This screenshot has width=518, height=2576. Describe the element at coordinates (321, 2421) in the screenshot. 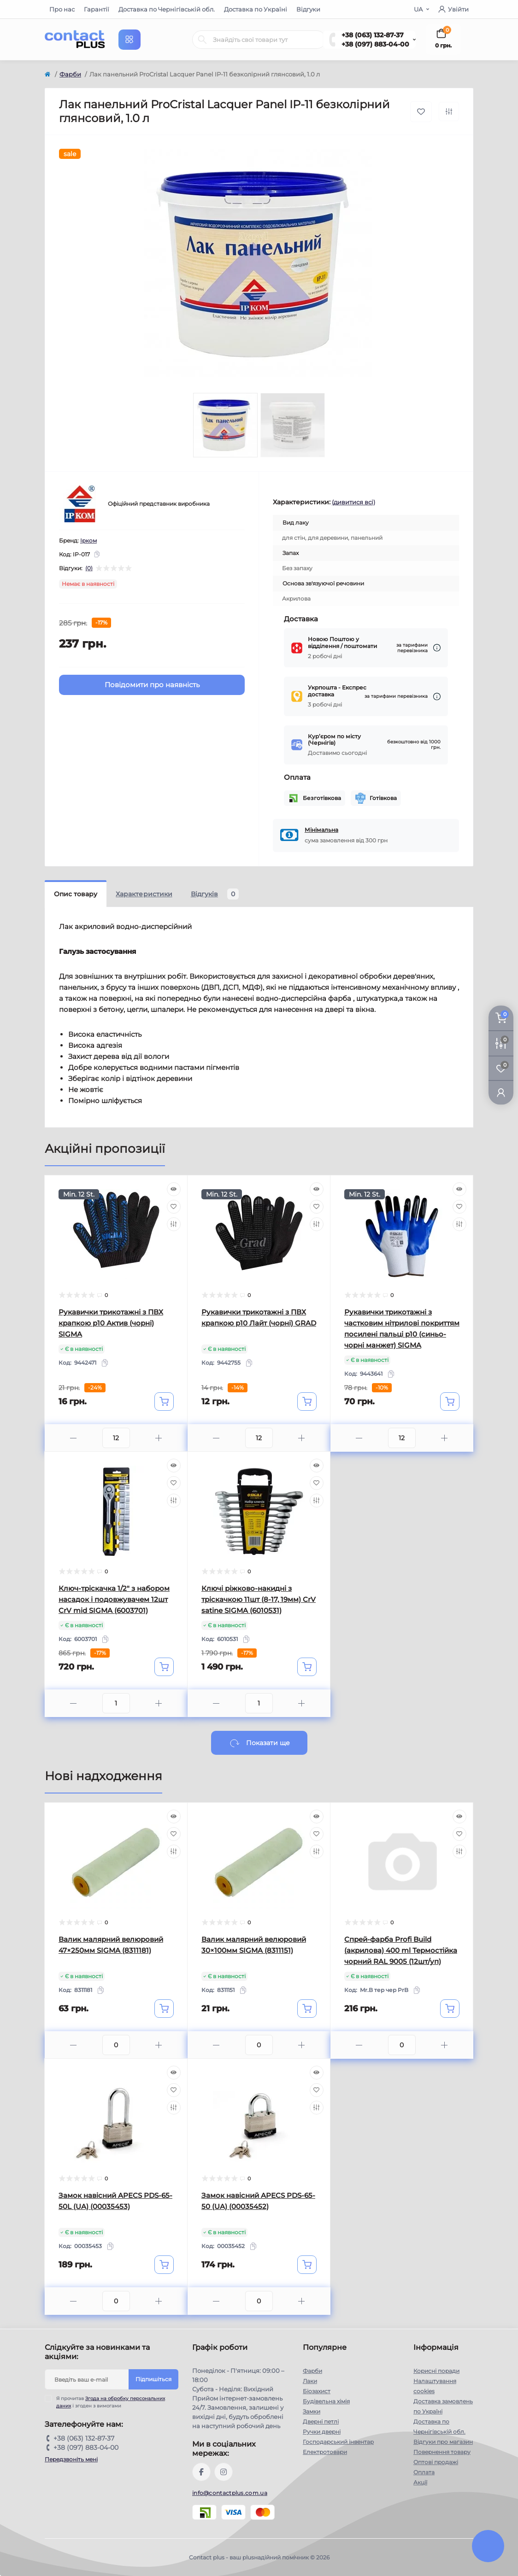

I see `Дверні петлі` at that location.